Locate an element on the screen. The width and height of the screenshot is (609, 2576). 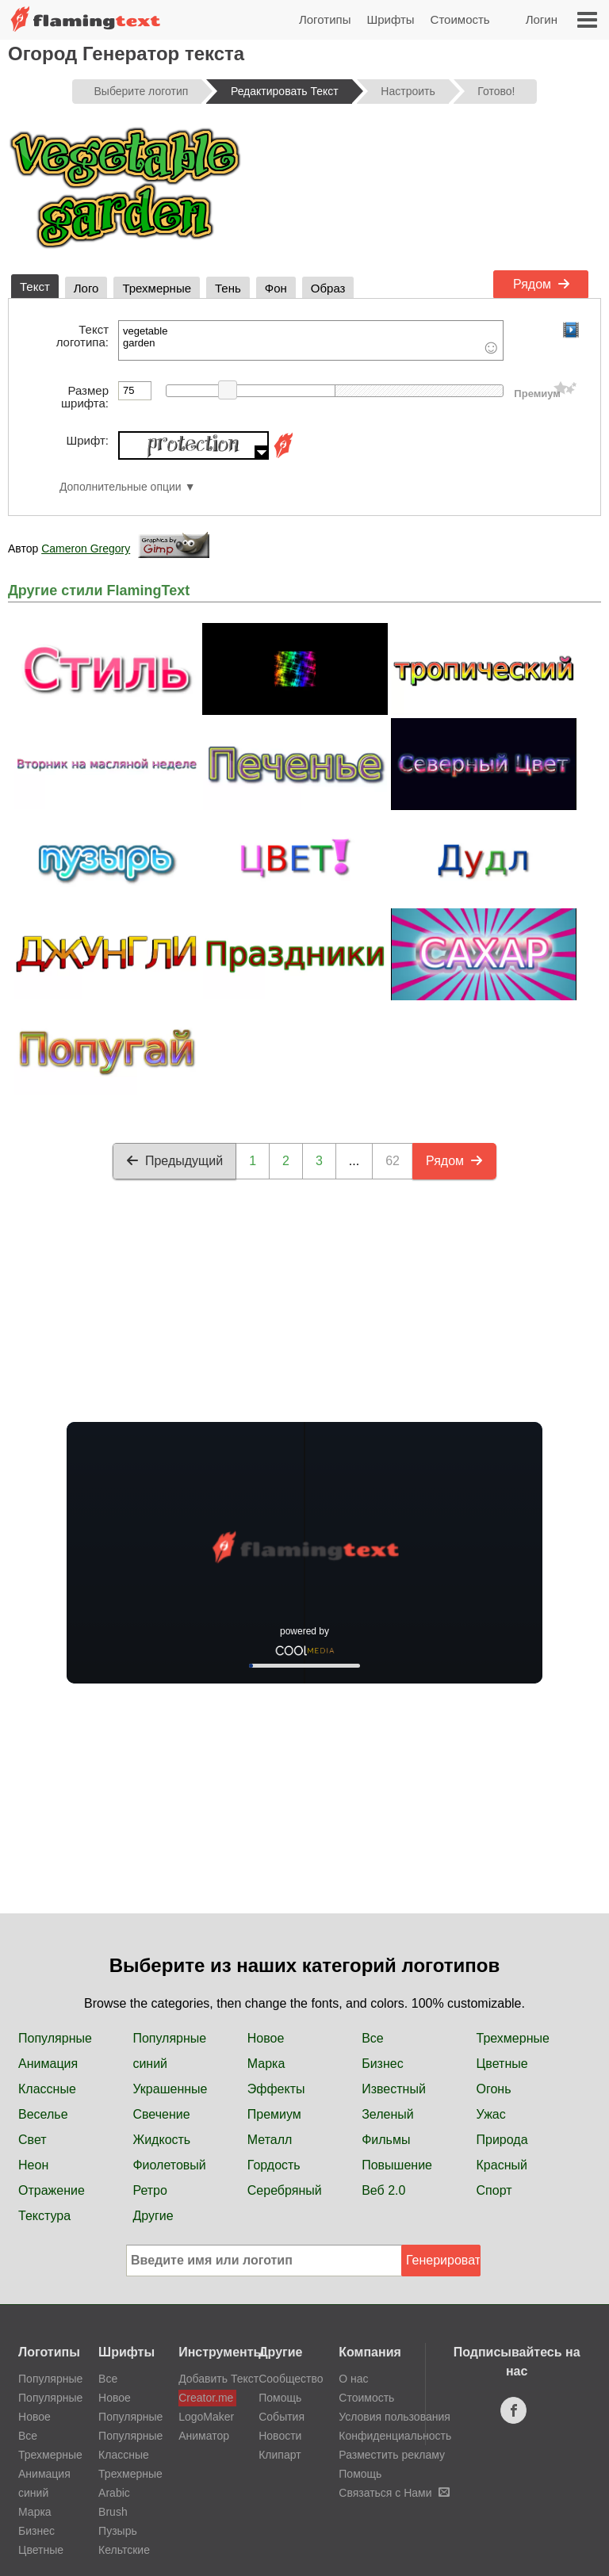
Серебряный is located at coordinates (284, 2190).